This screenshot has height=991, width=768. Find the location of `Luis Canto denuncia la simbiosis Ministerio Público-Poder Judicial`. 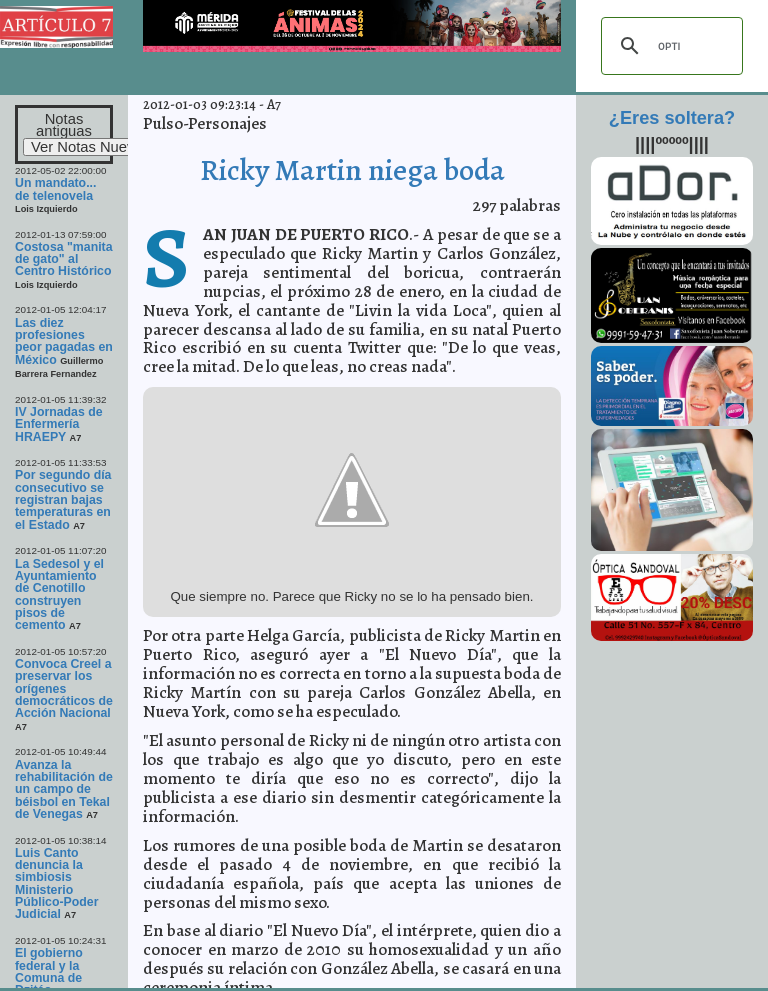

Luis Canto denuncia la simbiosis Ministerio Público-Poder Judicial is located at coordinates (56, 884).